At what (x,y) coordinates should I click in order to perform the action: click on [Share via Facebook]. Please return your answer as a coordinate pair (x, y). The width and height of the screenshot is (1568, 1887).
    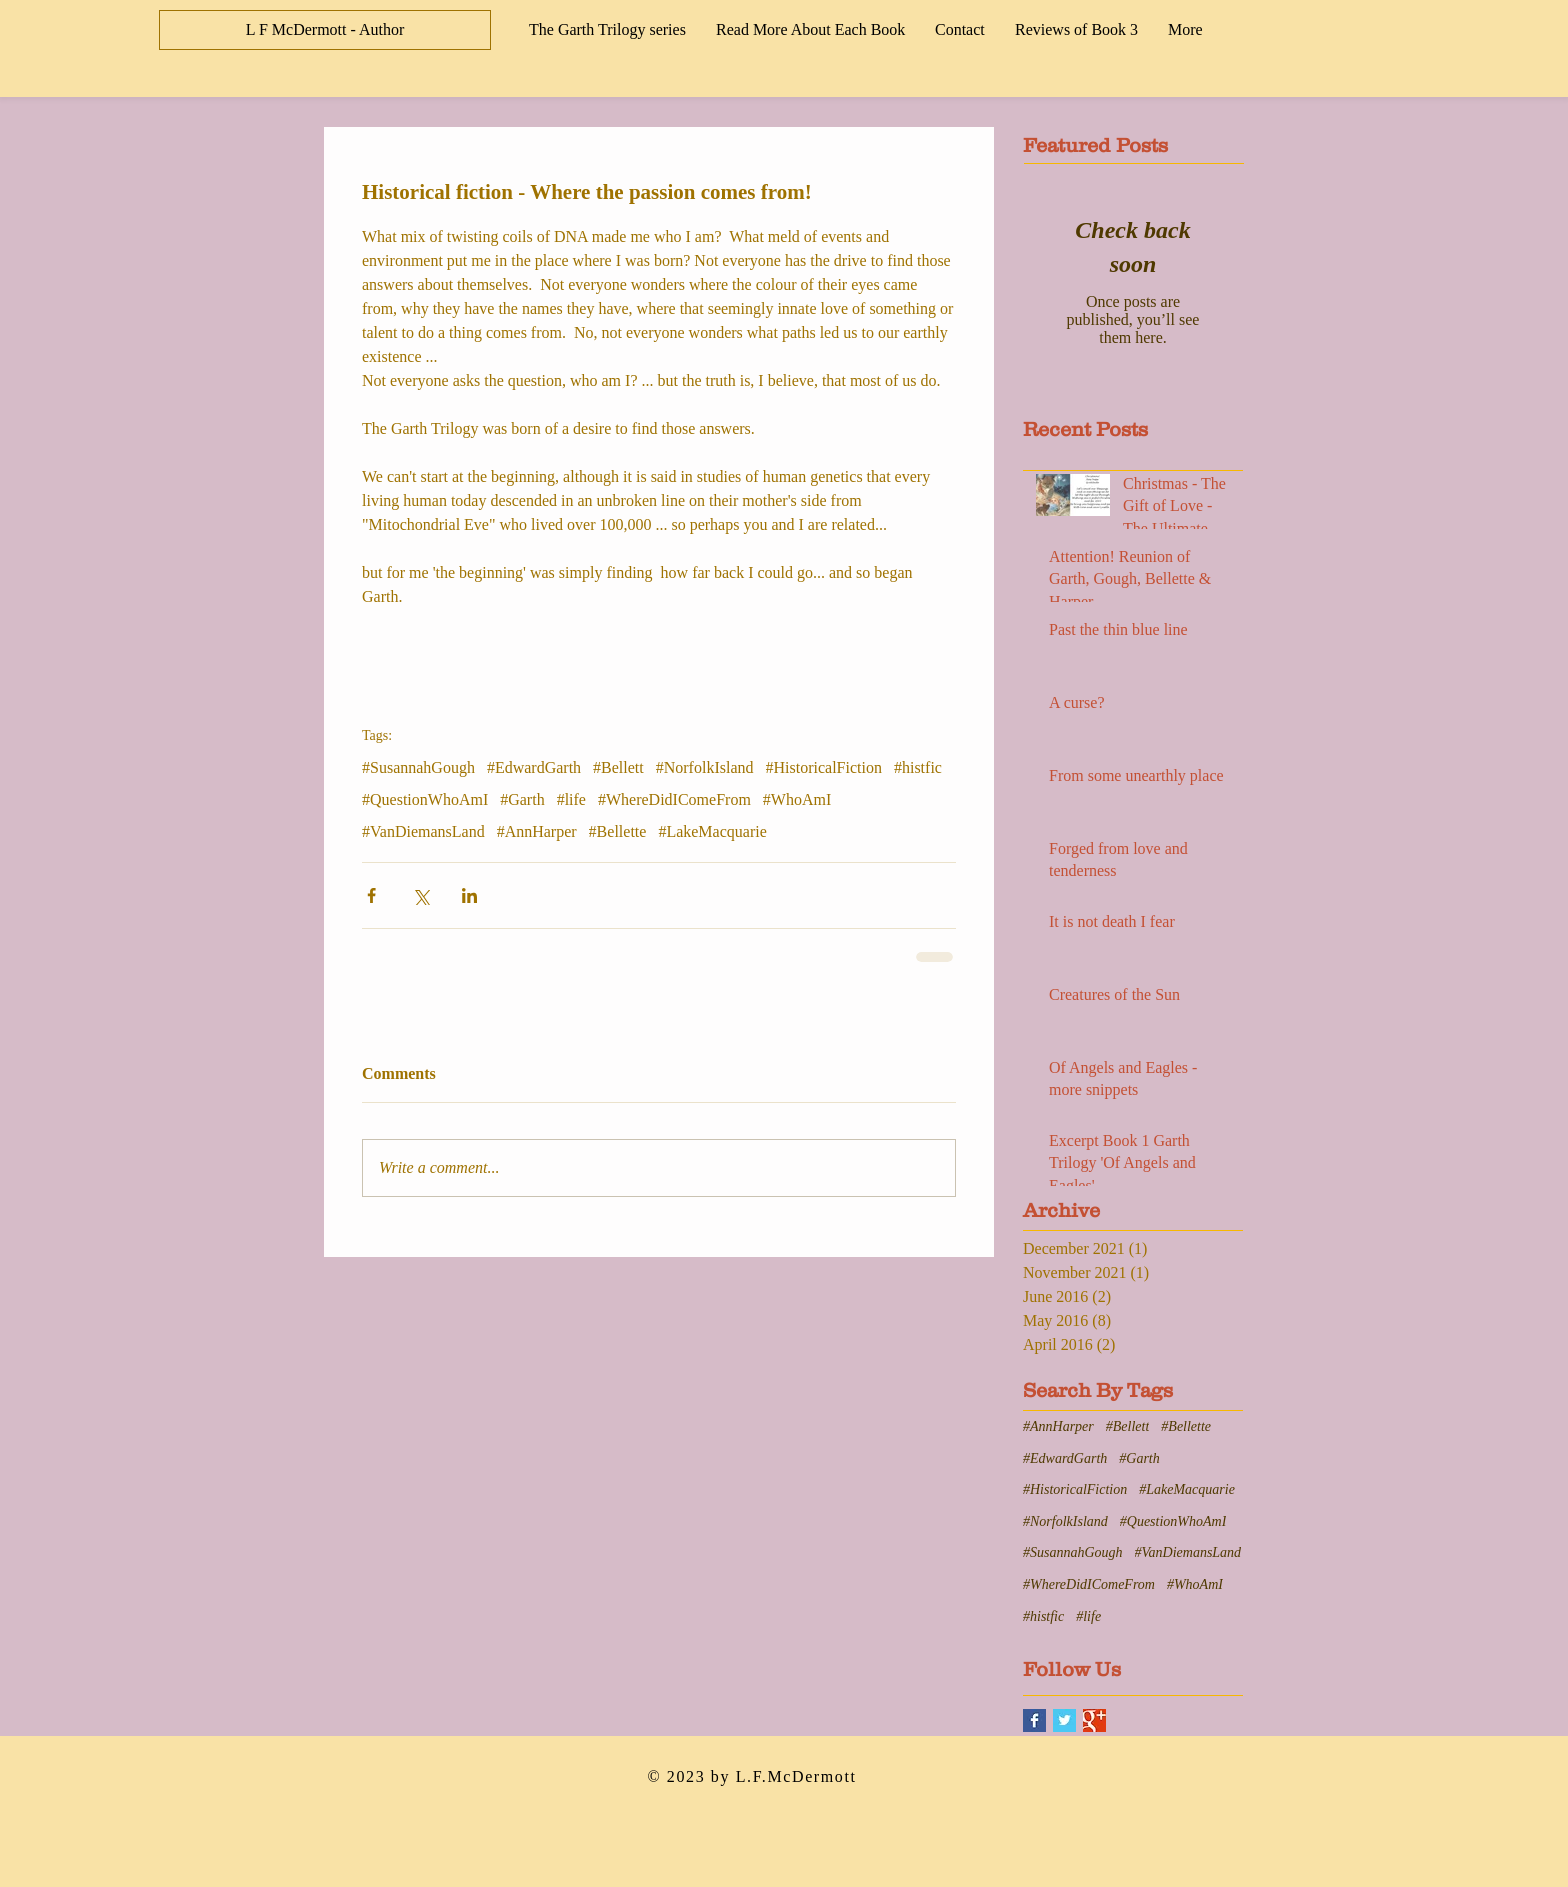
    Looking at the image, I should click on (371, 895).